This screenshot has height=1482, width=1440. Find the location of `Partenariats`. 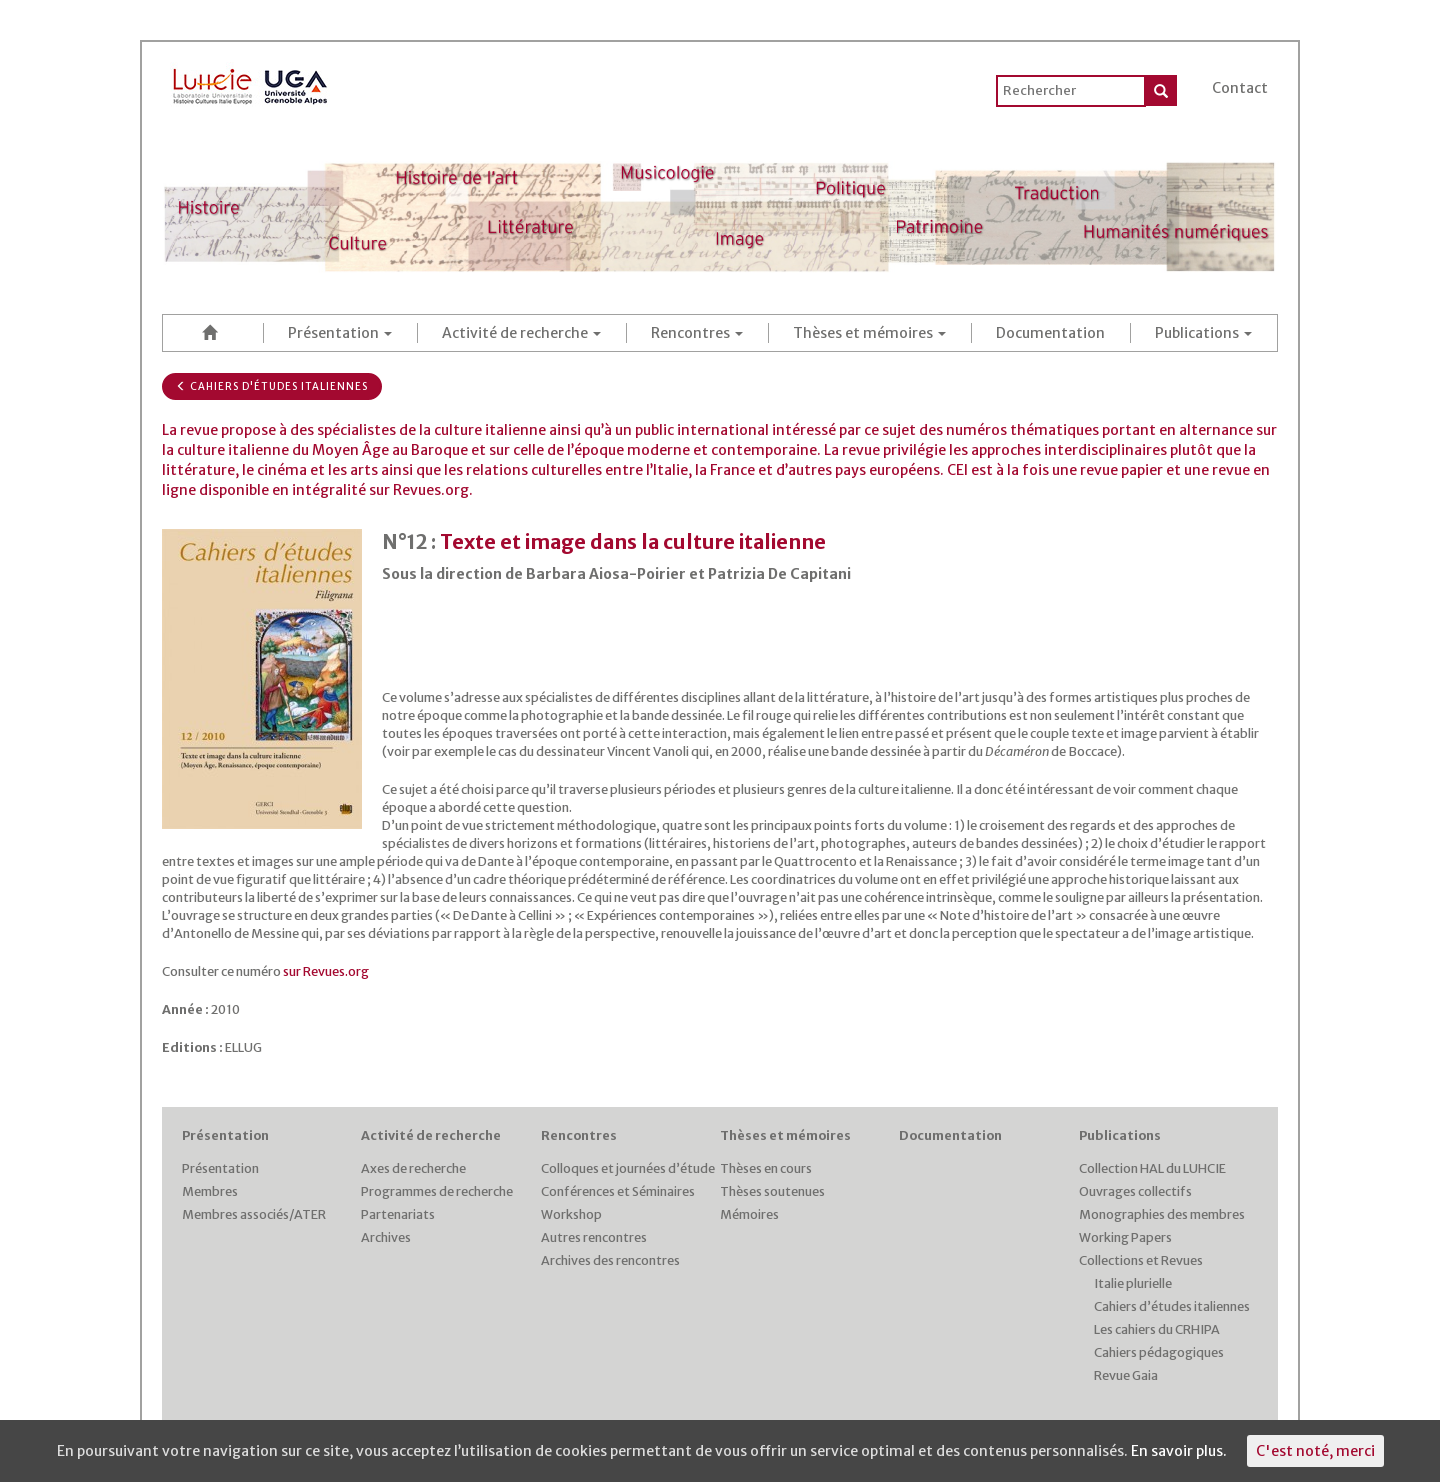

Partenariats is located at coordinates (398, 1214).